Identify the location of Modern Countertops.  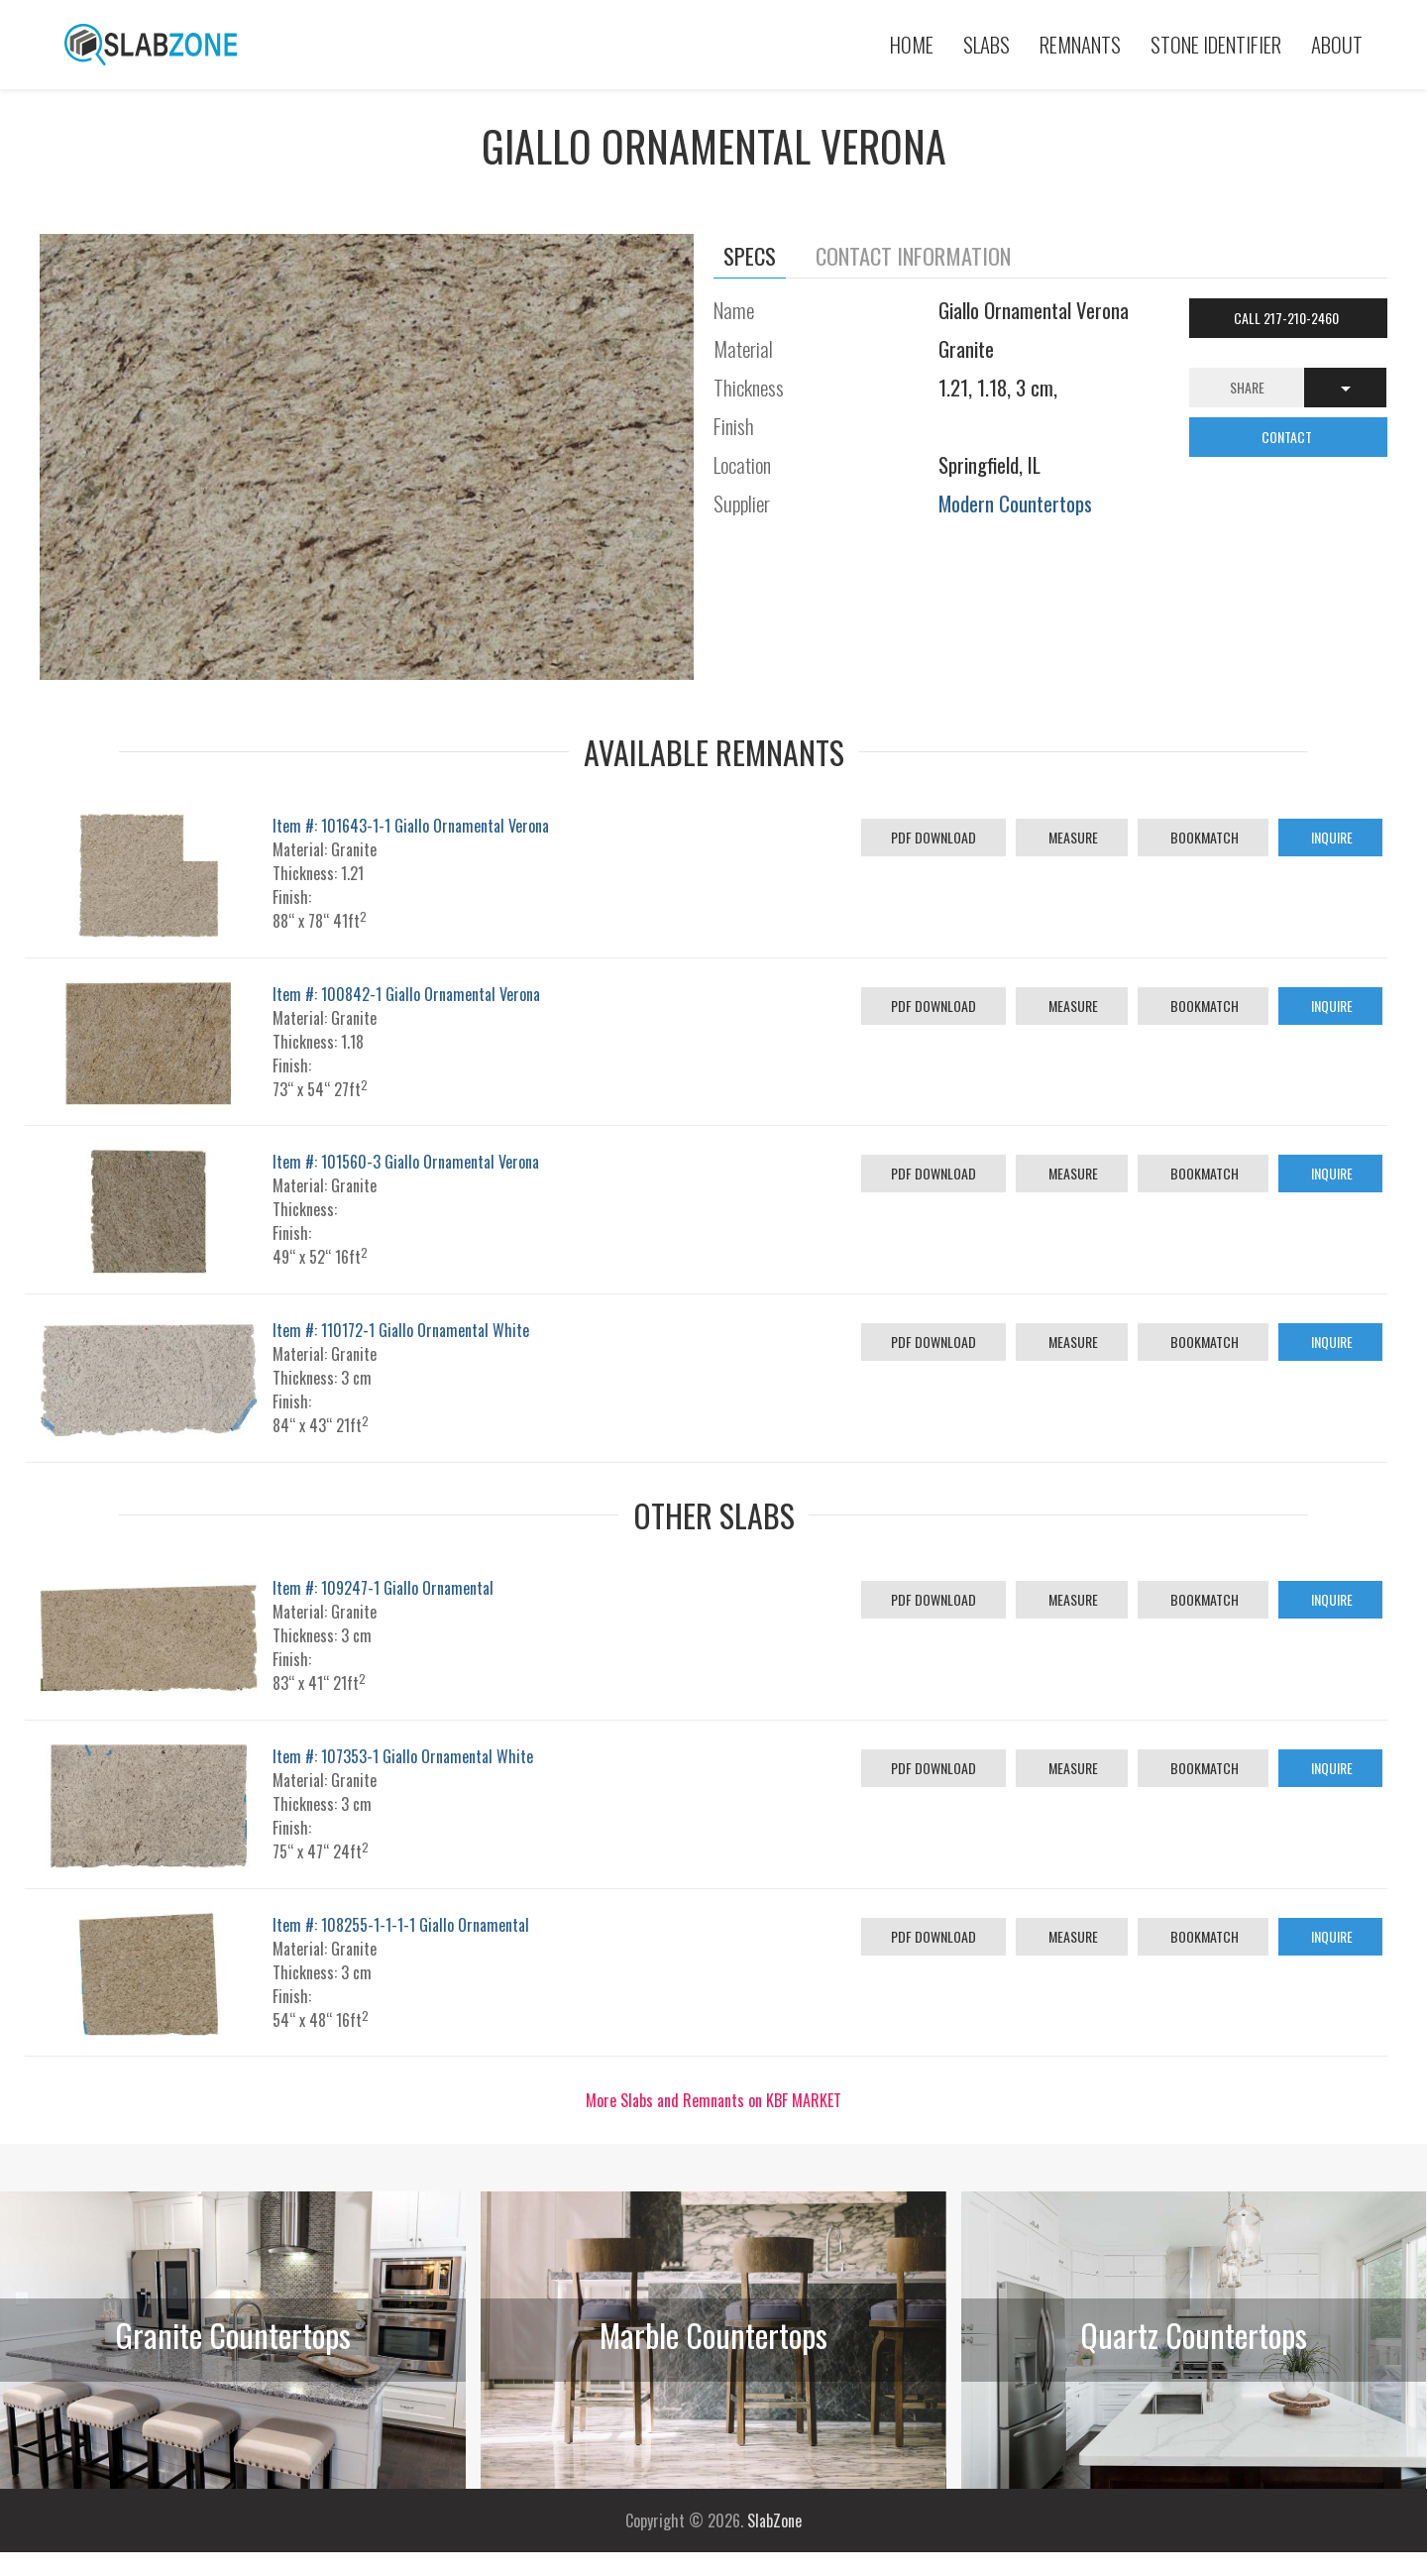
(1015, 503).